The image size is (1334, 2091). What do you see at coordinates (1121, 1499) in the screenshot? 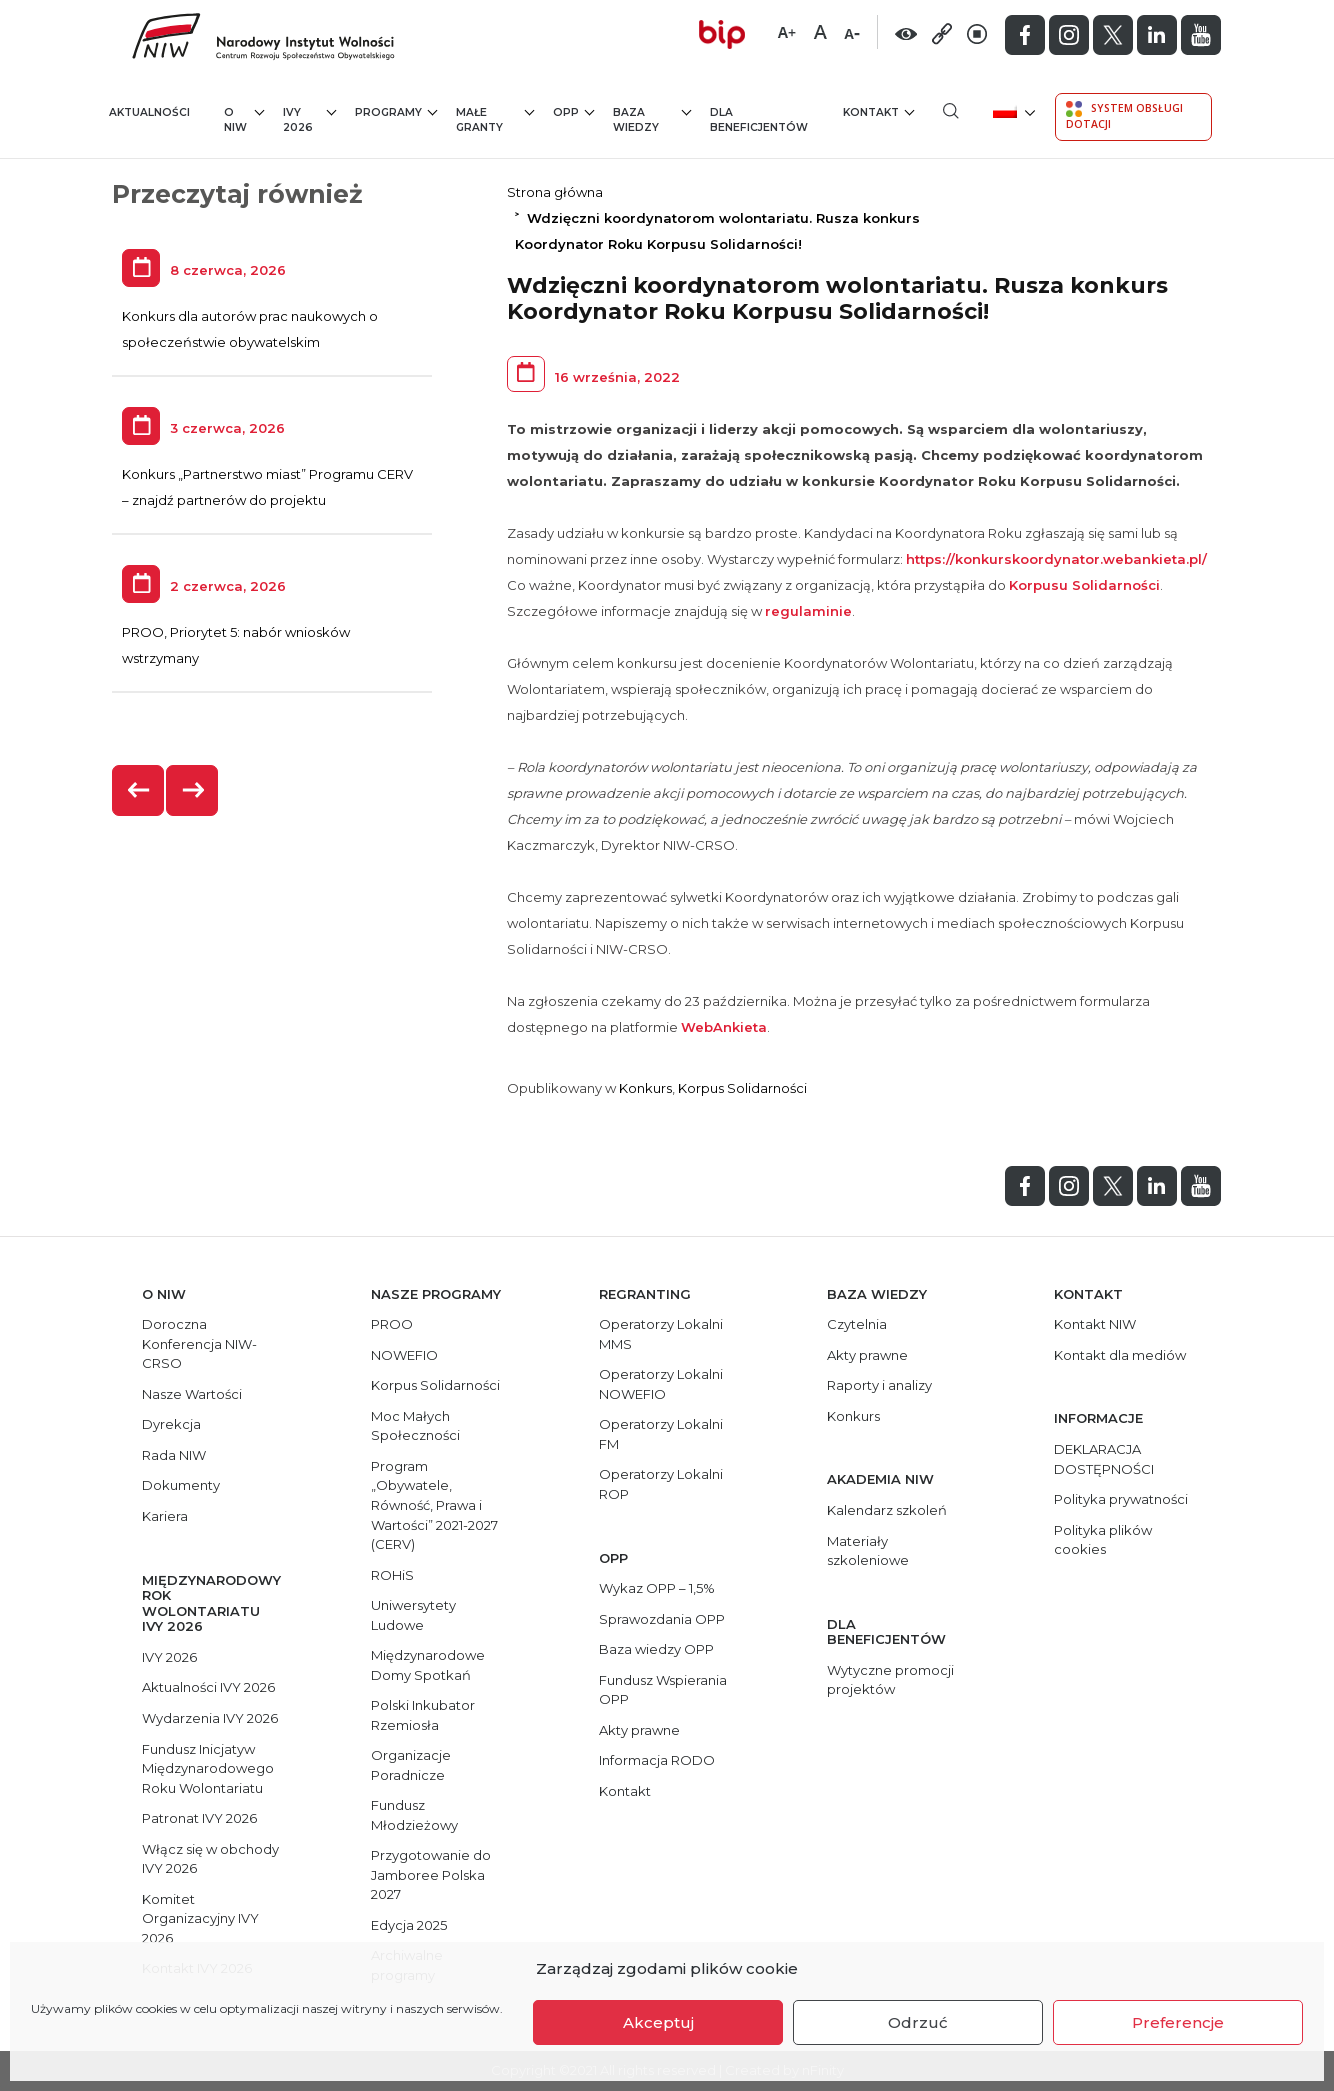
I see `Polityka prywatności` at bounding box center [1121, 1499].